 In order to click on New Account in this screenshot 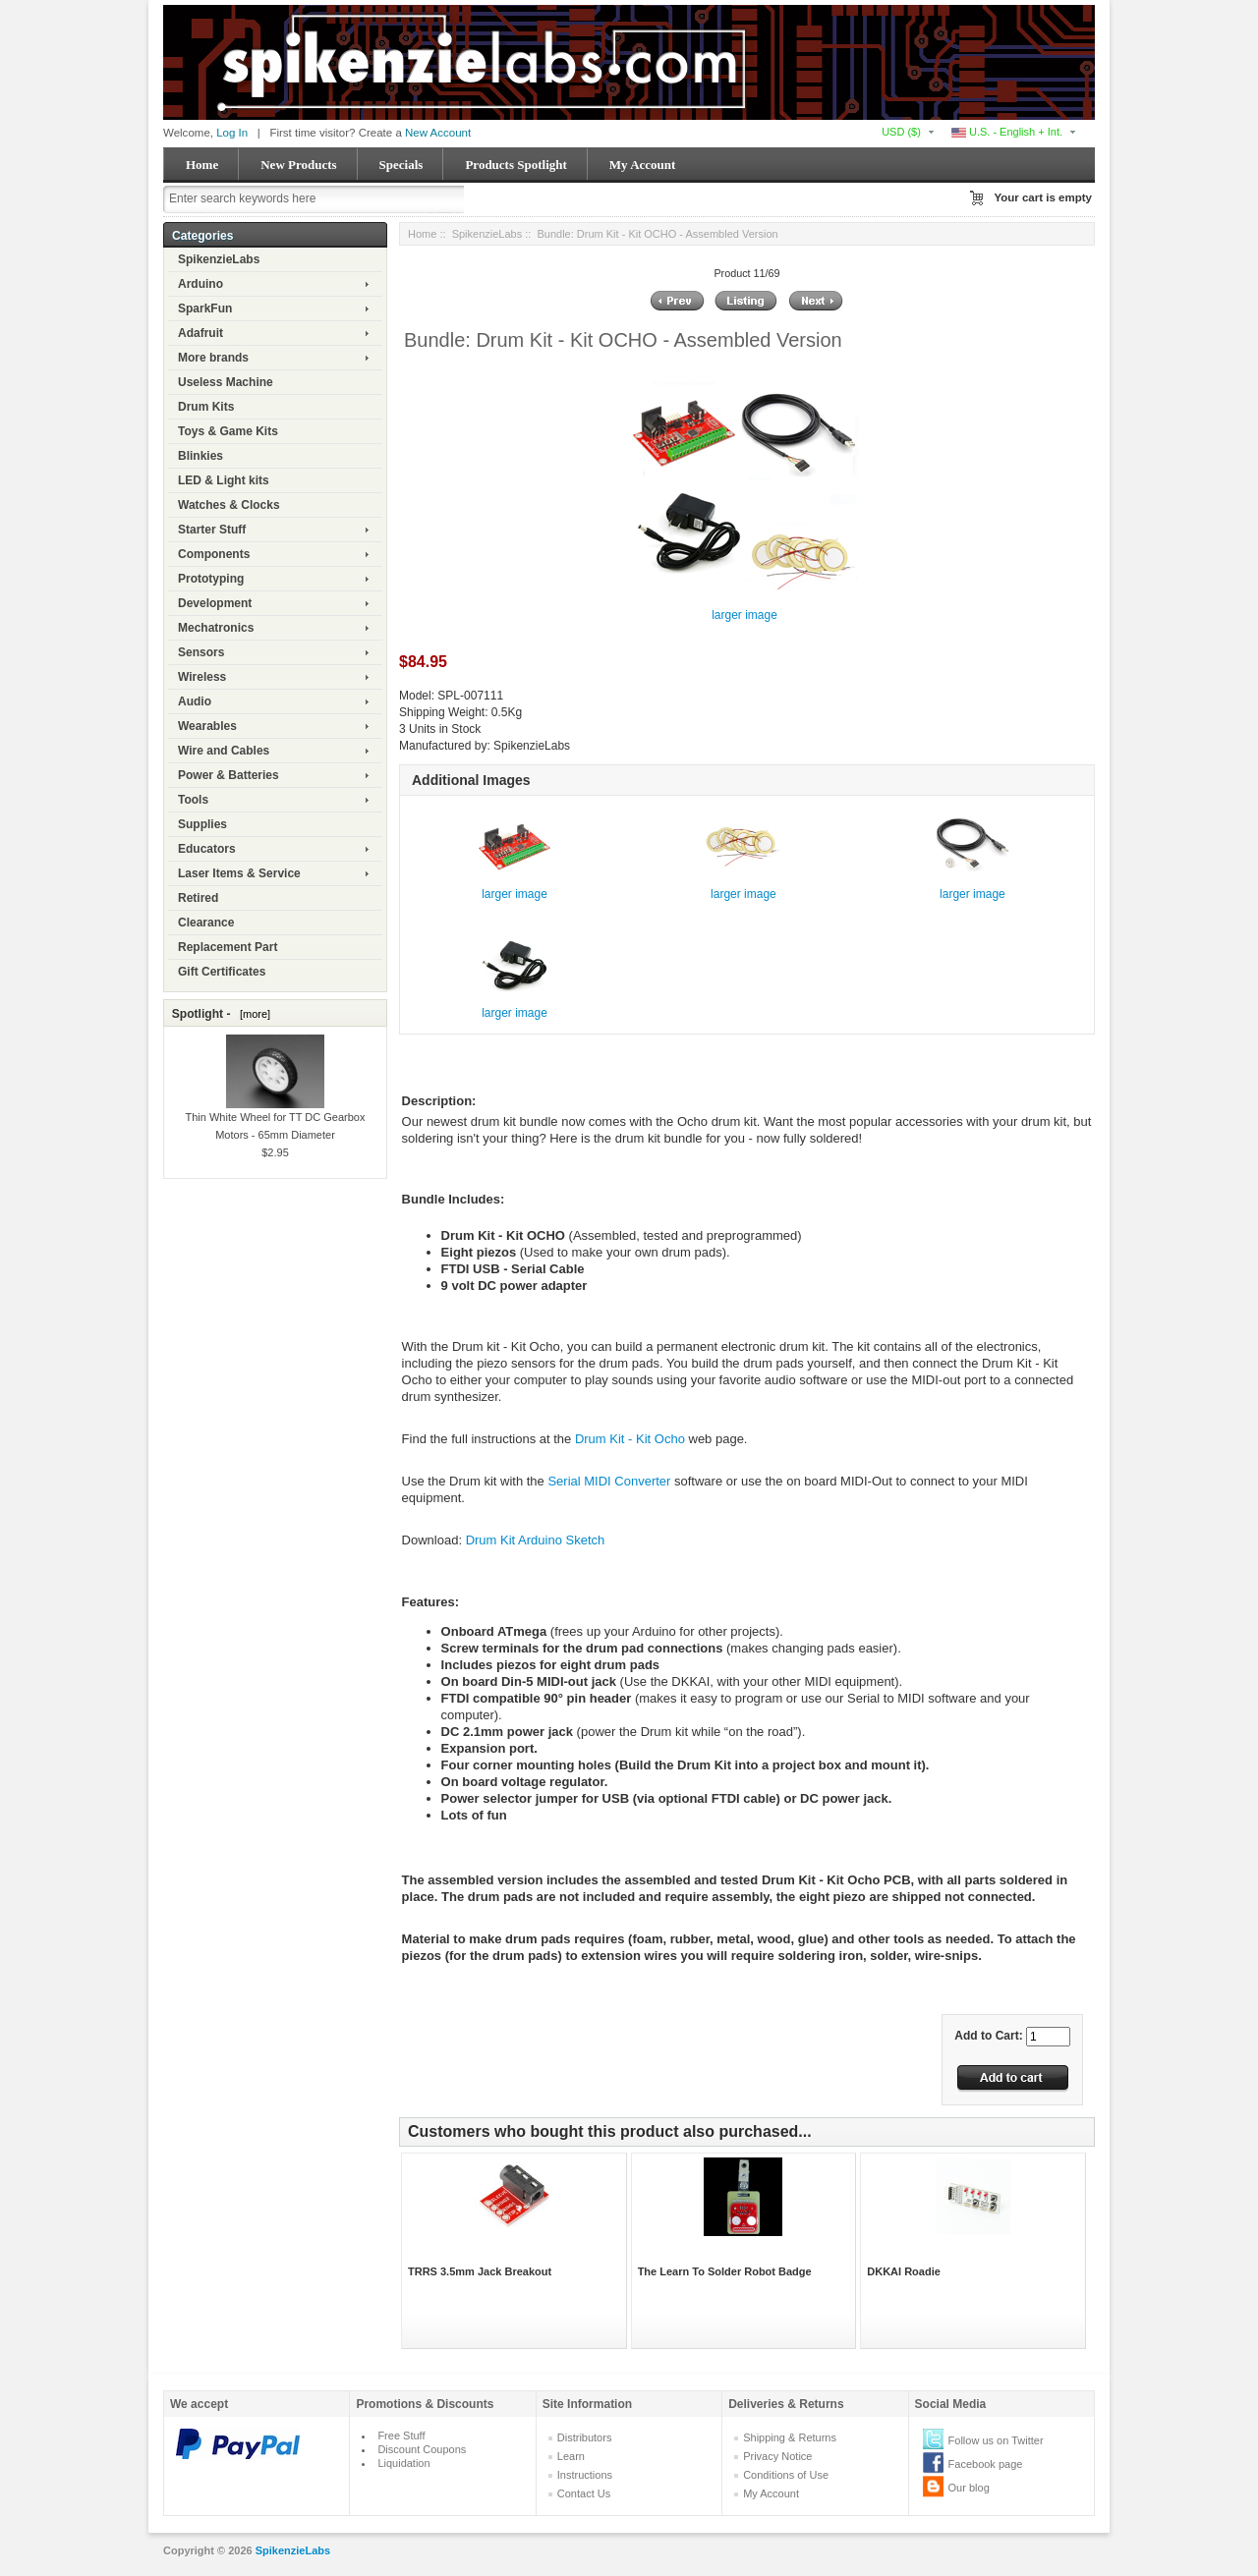, I will do `click(438, 133)`.